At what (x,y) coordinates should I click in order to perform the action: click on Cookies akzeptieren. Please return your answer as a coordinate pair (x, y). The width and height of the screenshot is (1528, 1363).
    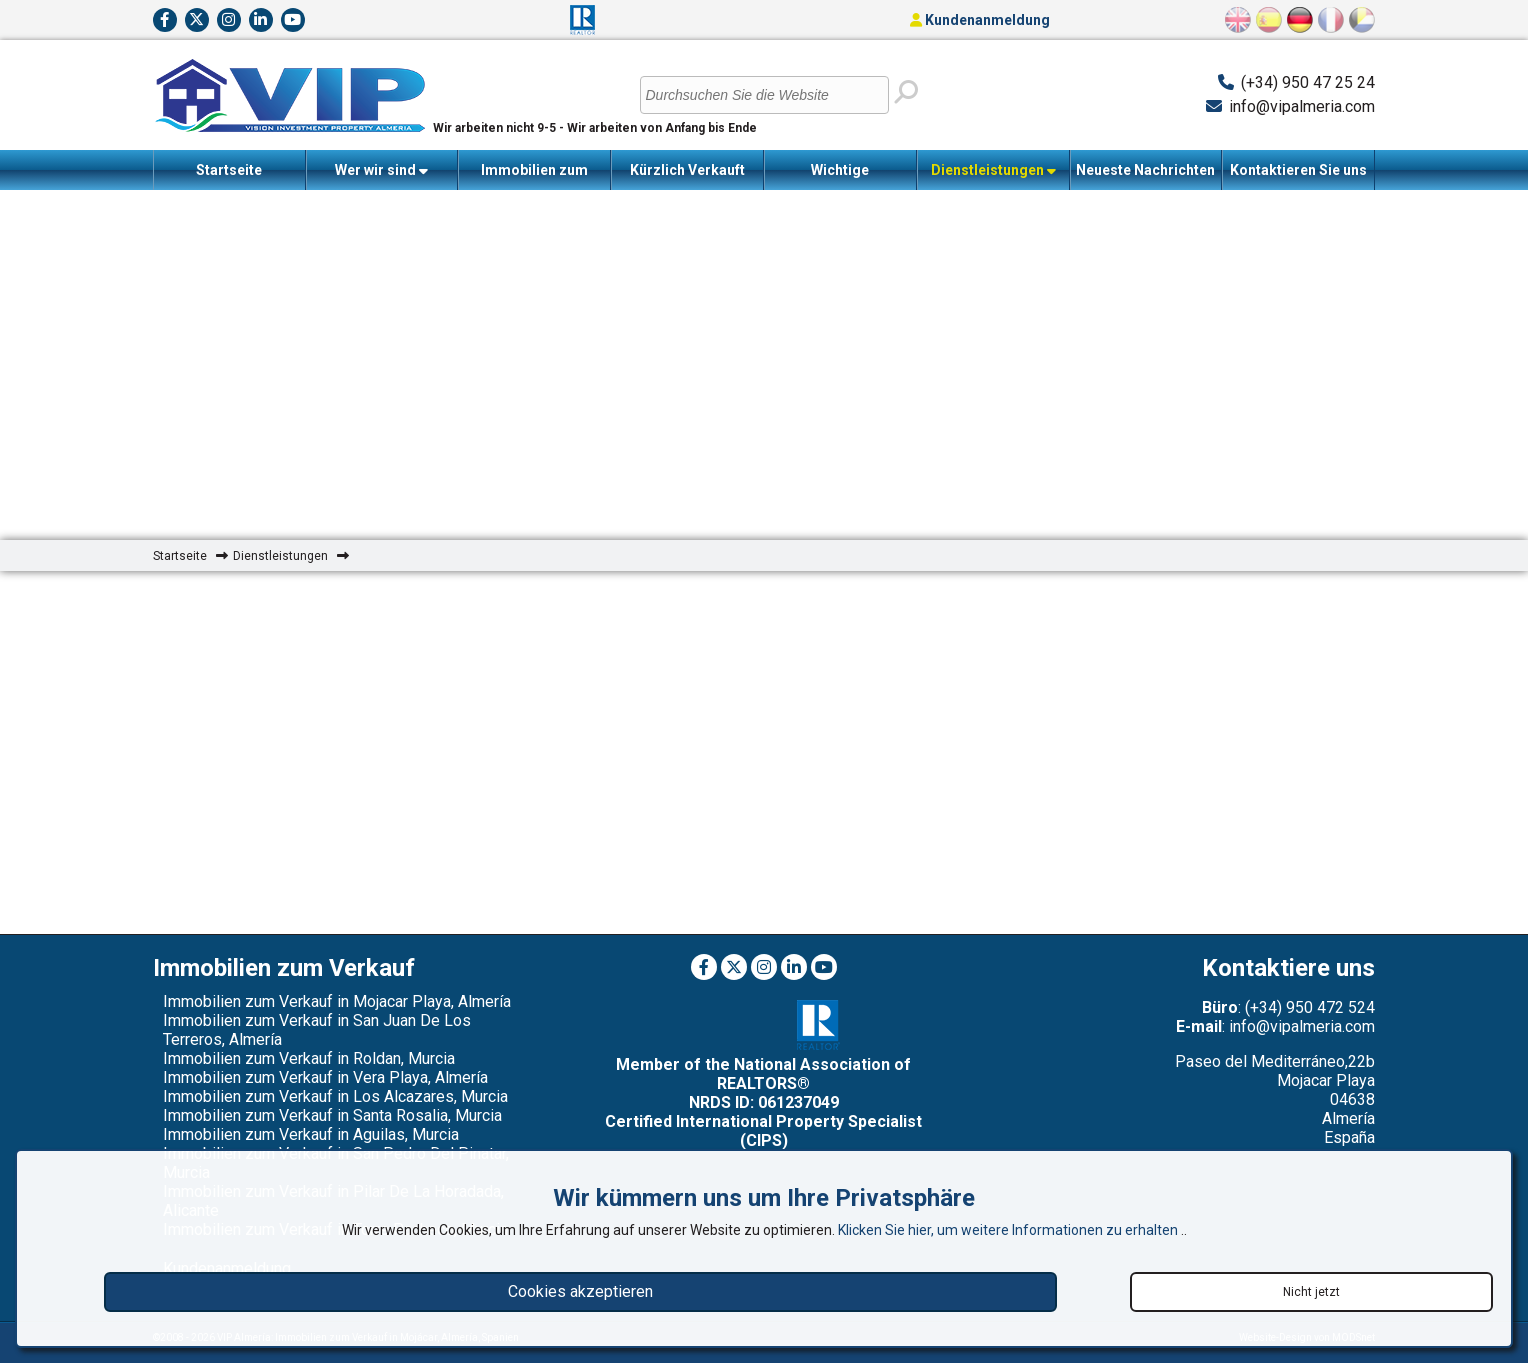
    Looking at the image, I should click on (580, 1291).